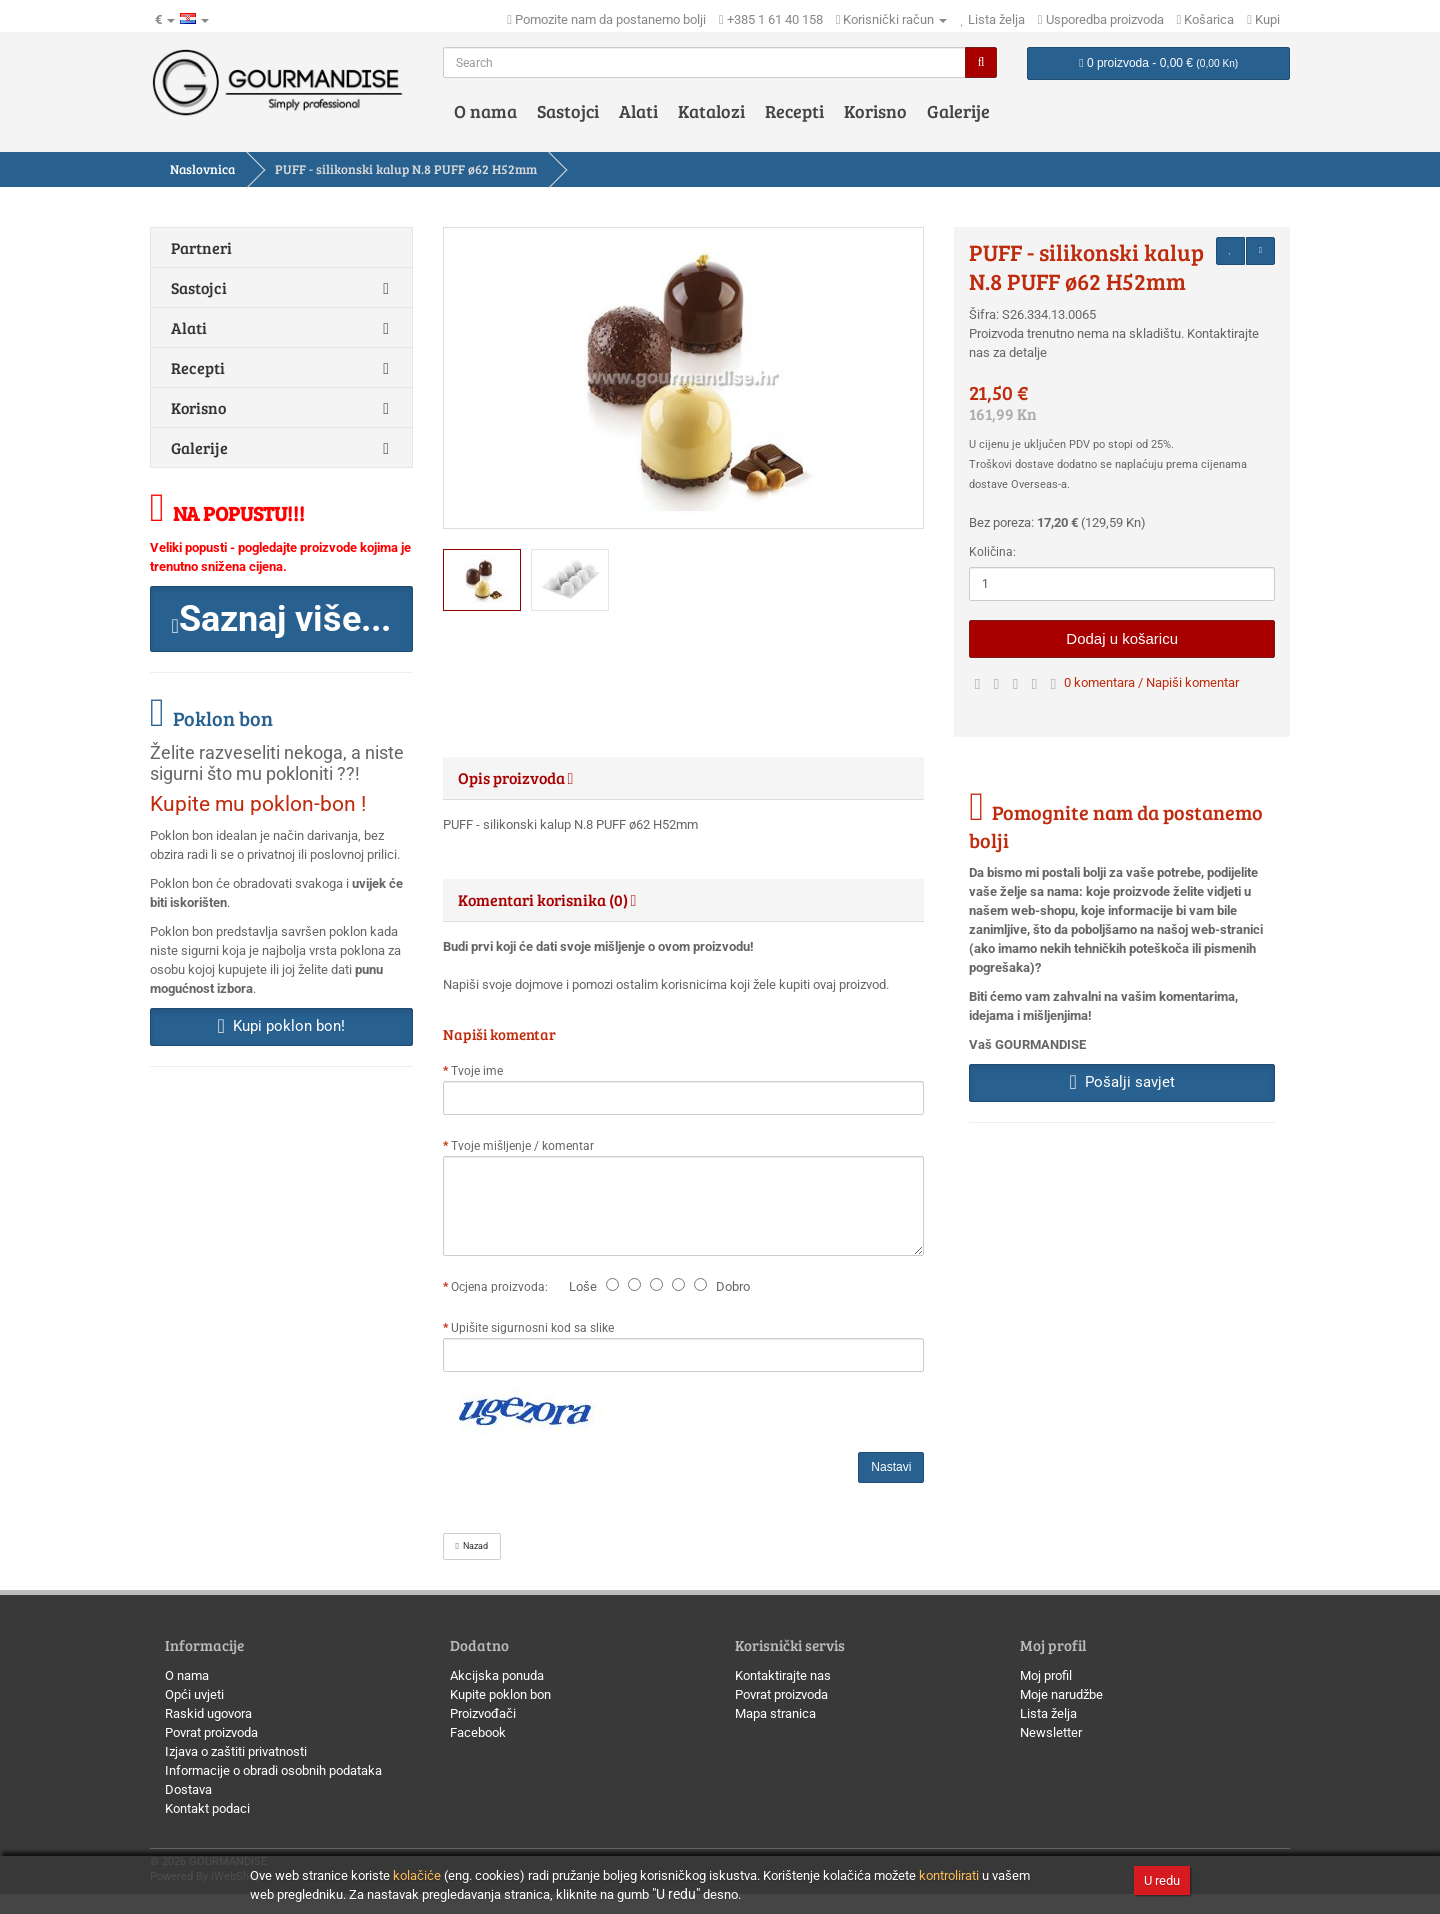  Describe the element at coordinates (258, 804) in the screenshot. I see `Kupite mu poklon-bon !` at that location.